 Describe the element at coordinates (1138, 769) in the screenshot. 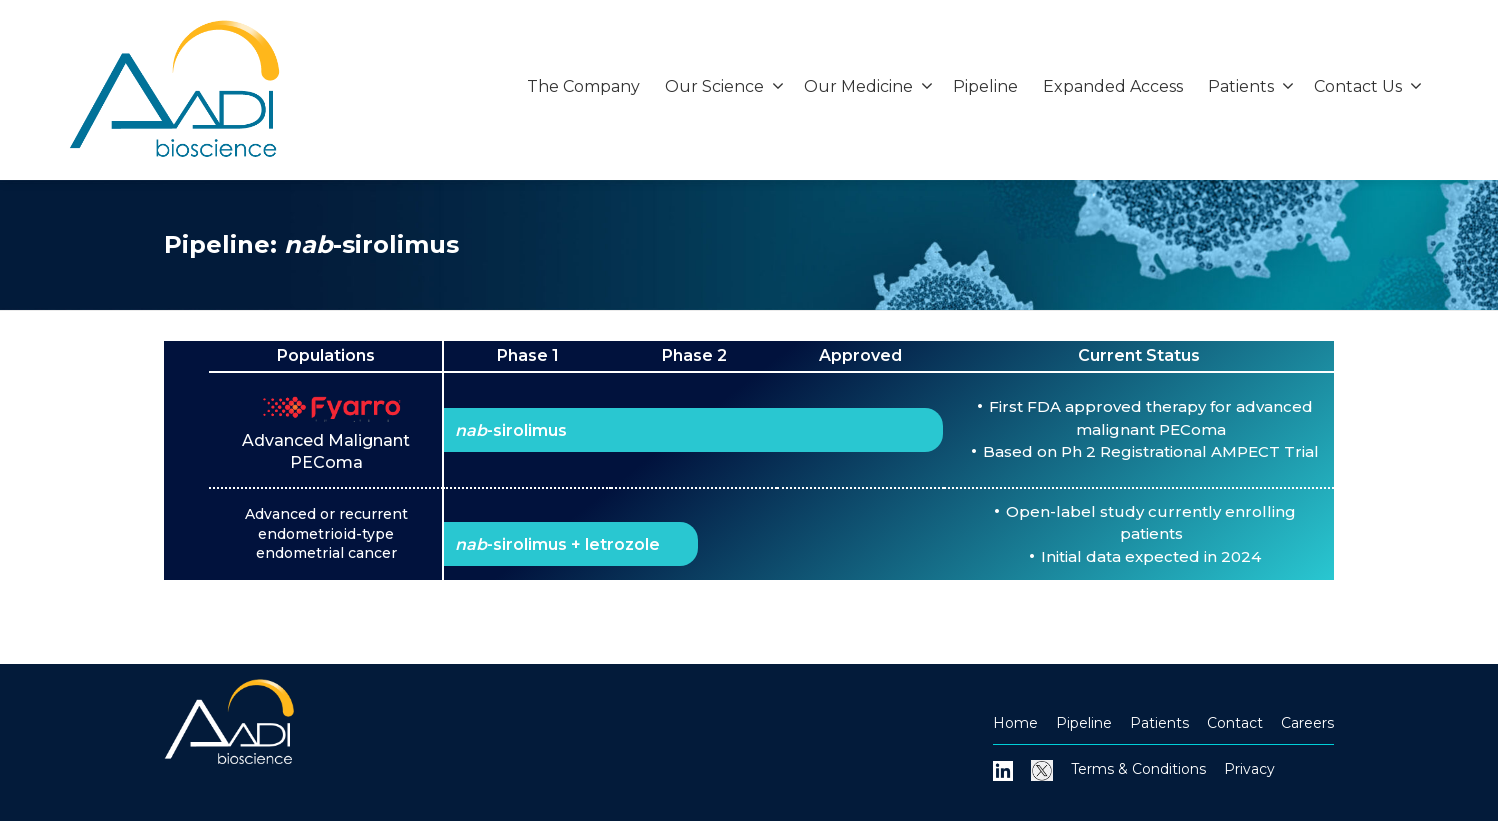

I see `Terms & Conditions` at that location.